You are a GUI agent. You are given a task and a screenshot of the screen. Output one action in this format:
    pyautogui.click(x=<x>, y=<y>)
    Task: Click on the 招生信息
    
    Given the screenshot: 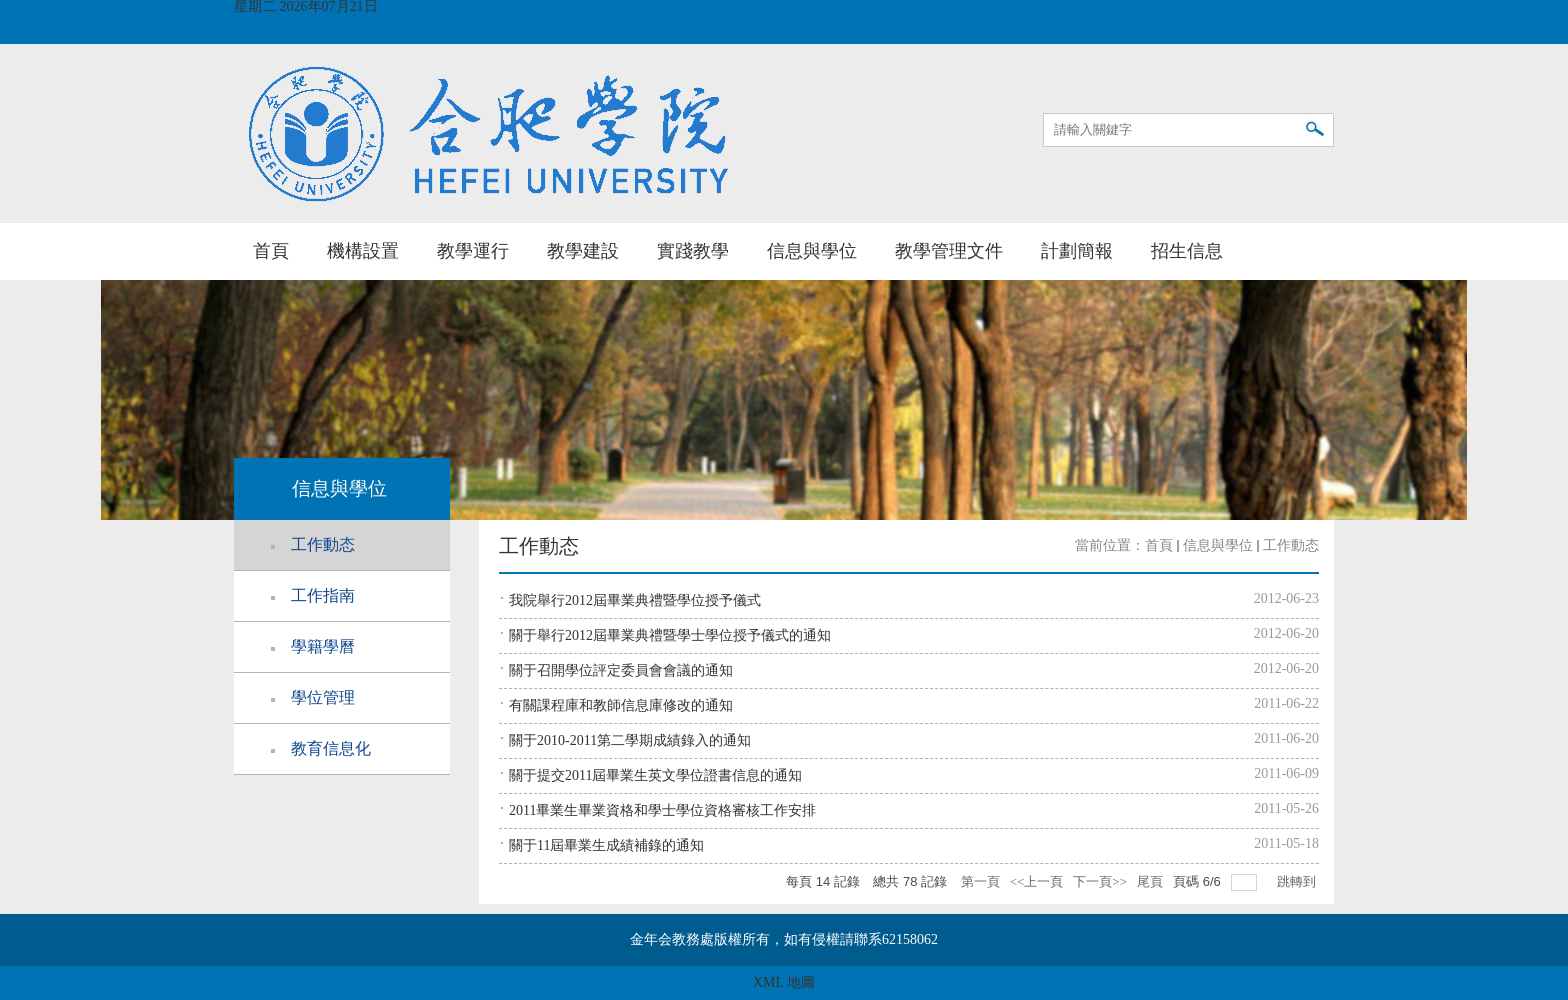 What is the action you would take?
    pyautogui.click(x=1187, y=251)
    